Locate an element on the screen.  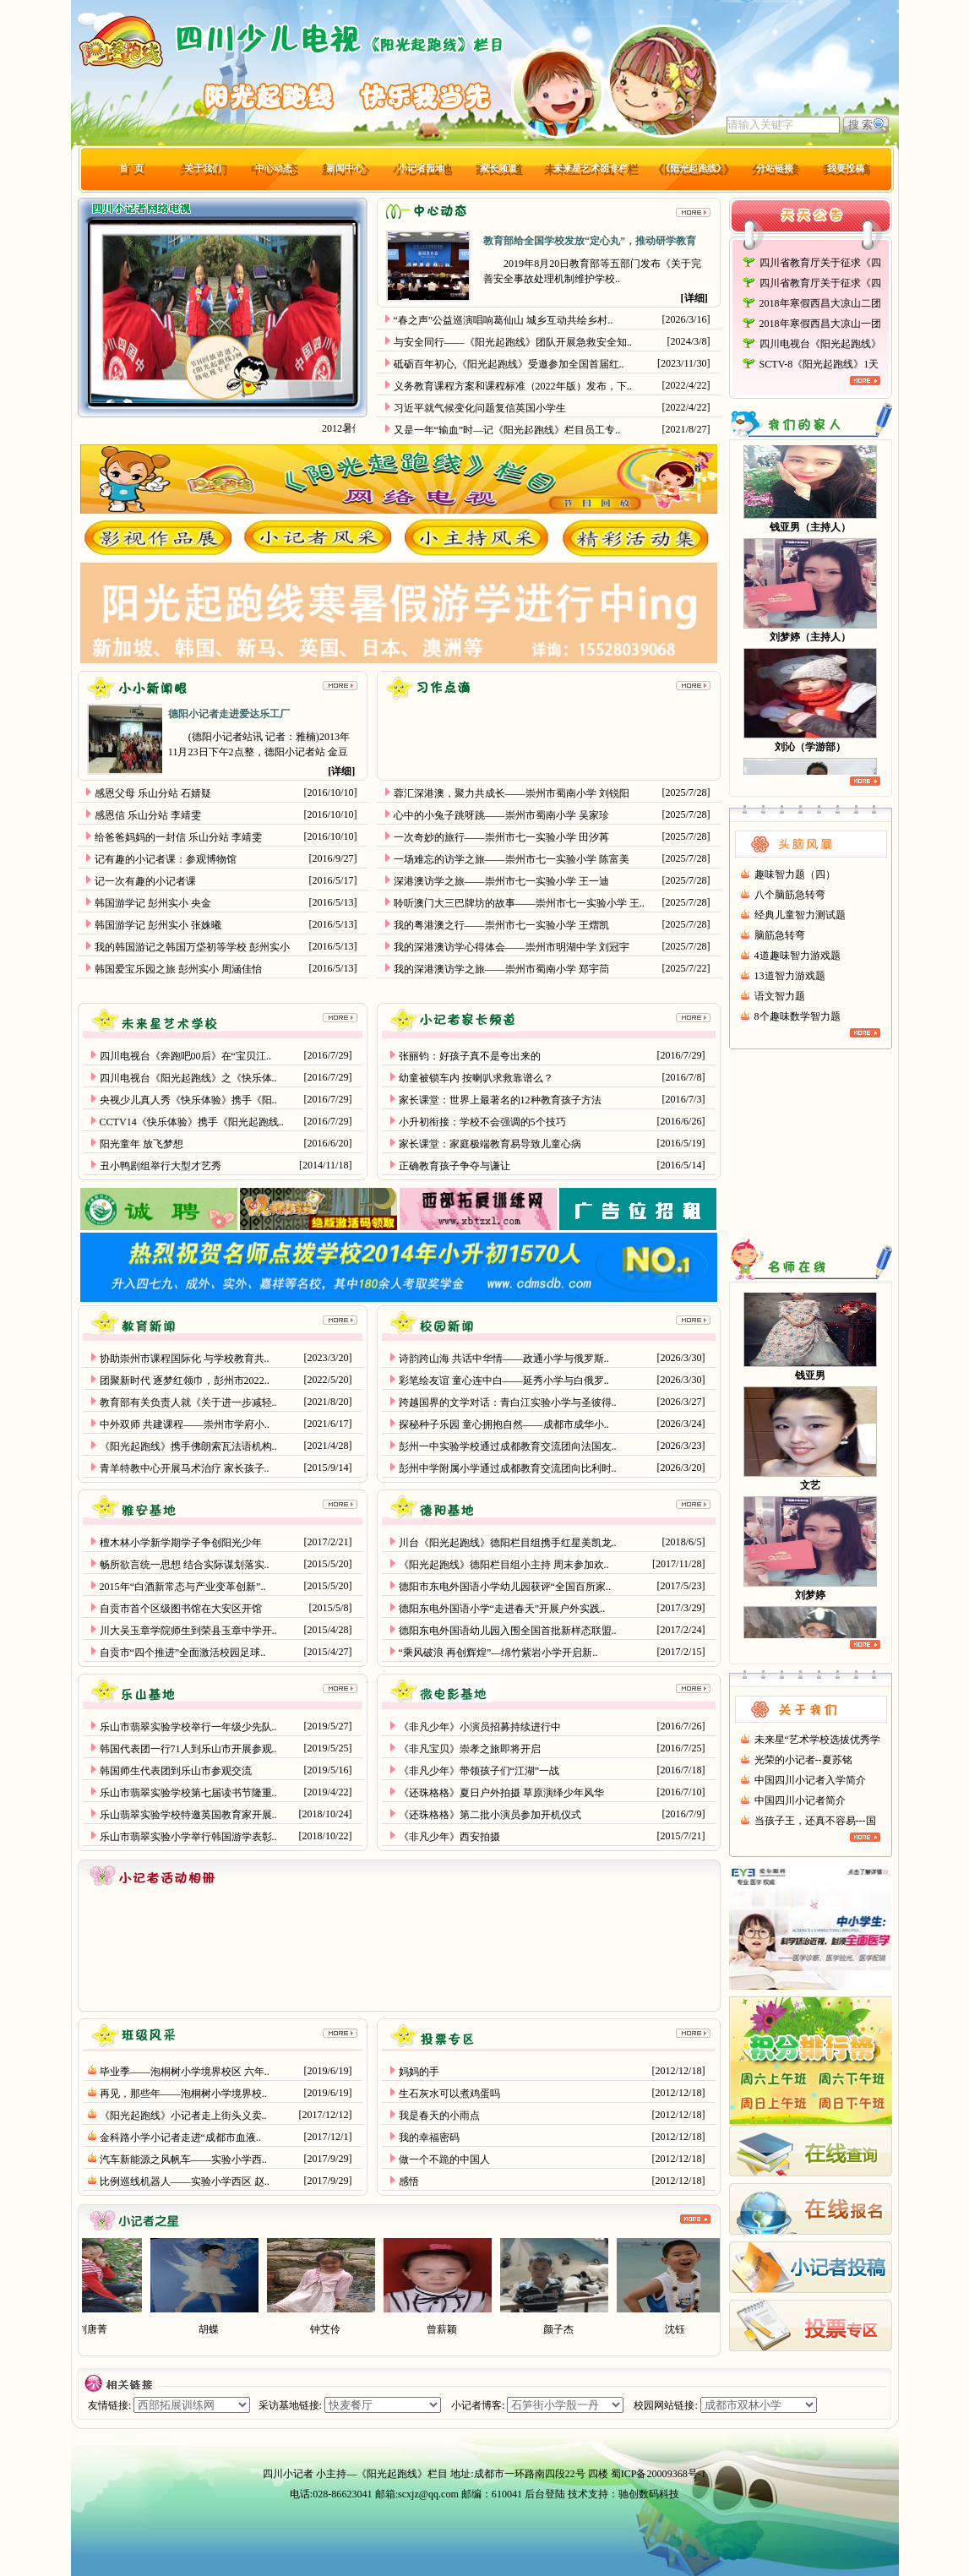
汽车新能源之风帆车——实验小学西.. is located at coordinates (183, 2159).